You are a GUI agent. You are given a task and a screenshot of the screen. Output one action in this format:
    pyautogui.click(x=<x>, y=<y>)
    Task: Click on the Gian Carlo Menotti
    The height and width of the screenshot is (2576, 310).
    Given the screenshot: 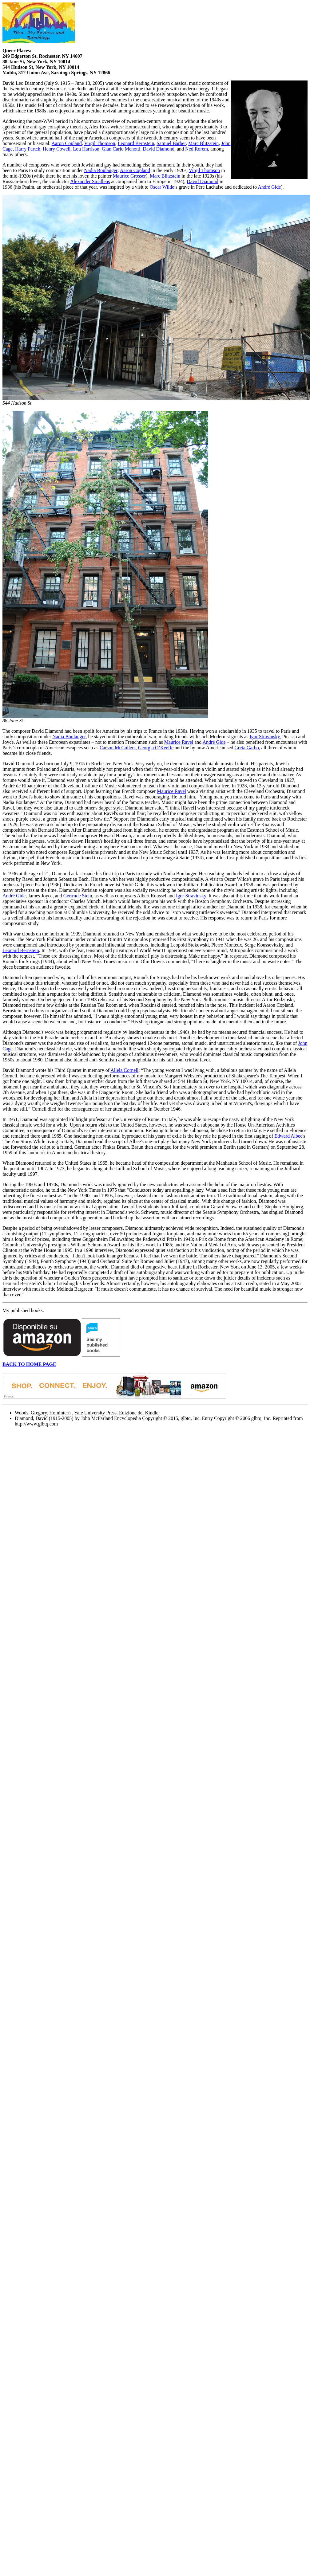 What is the action you would take?
    pyautogui.click(x=121, y=148)
    